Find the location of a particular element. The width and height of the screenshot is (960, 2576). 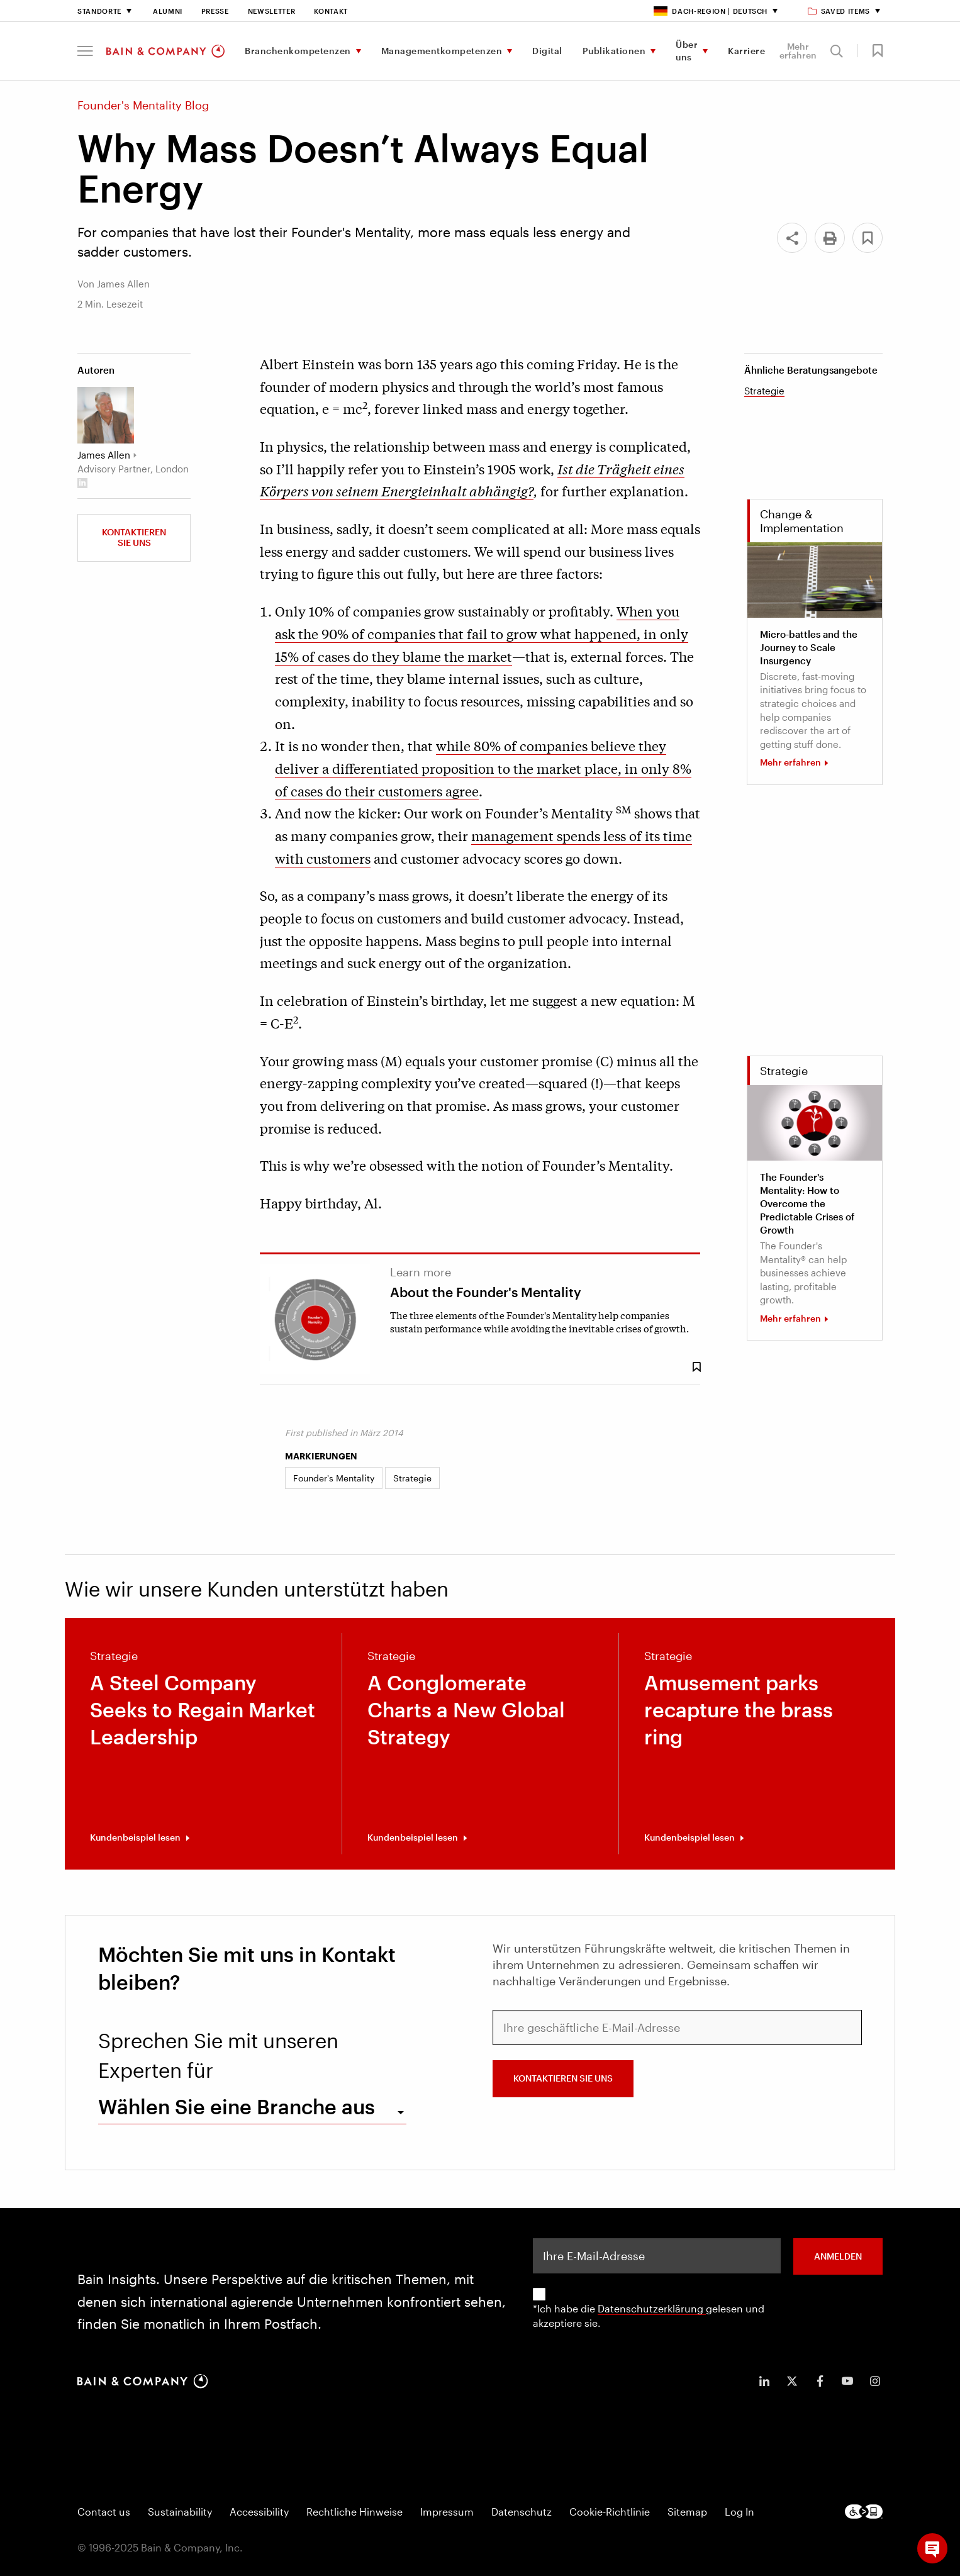

[icon-instagram] is located at coordinates (875, 2381).